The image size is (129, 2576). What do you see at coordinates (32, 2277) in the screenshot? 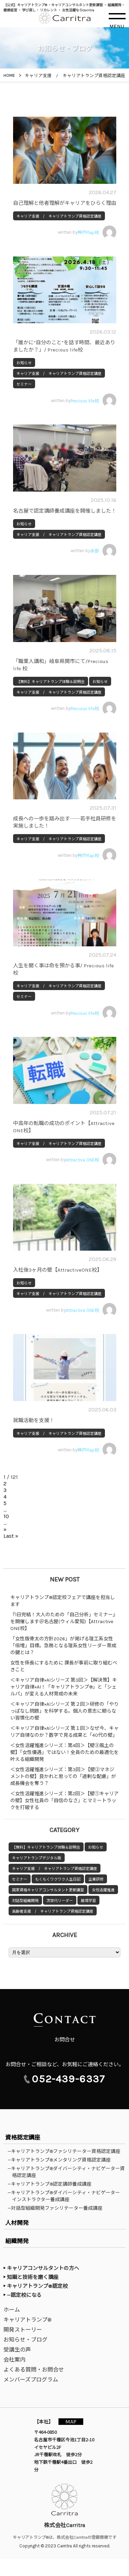
I see `知識と技術を磨く講座` at bounding box center [32, 2277].